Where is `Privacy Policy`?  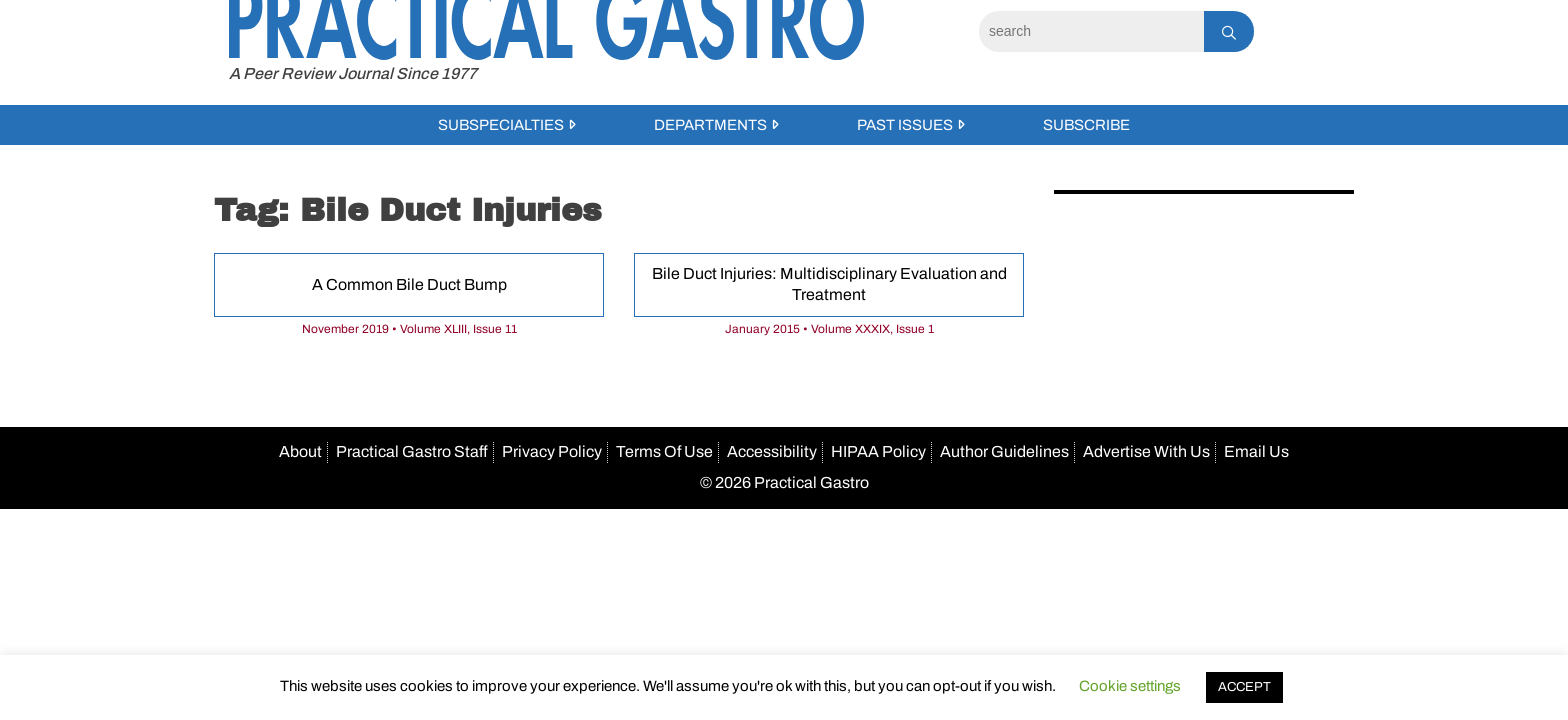
Privacy Policy is located at coordinates (552, 451).